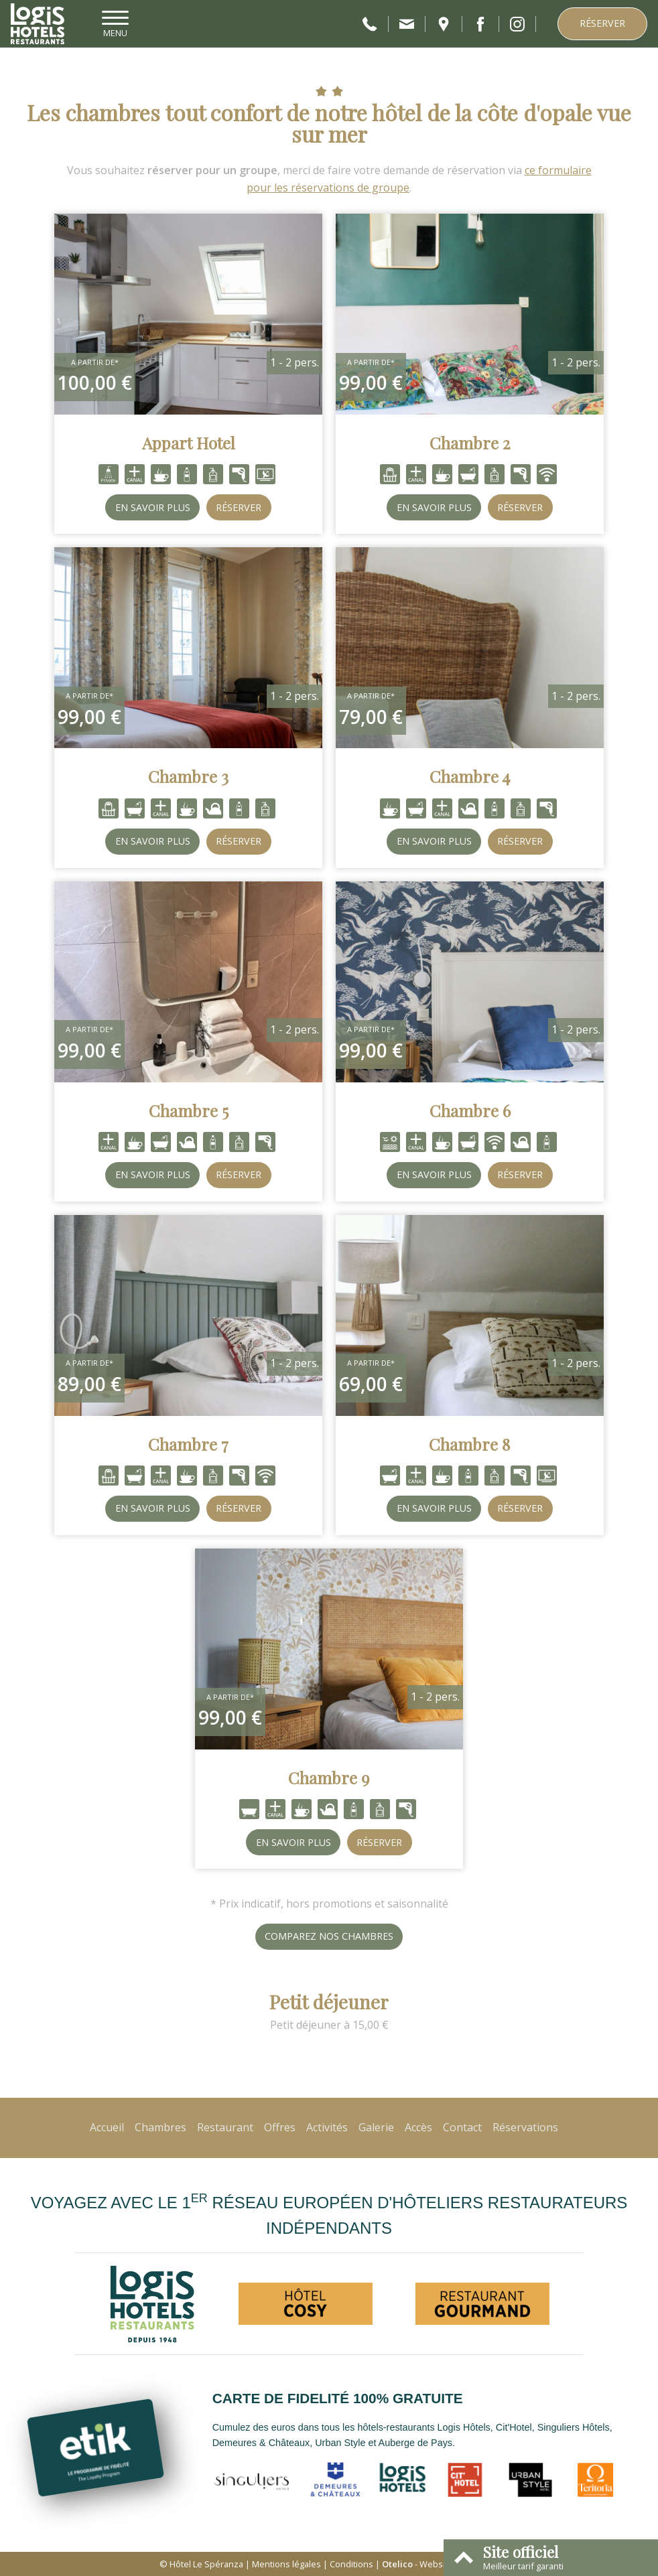 The width and height of the screenshot is (658, 2576). I want to click on Activités, so click(327, 2127).